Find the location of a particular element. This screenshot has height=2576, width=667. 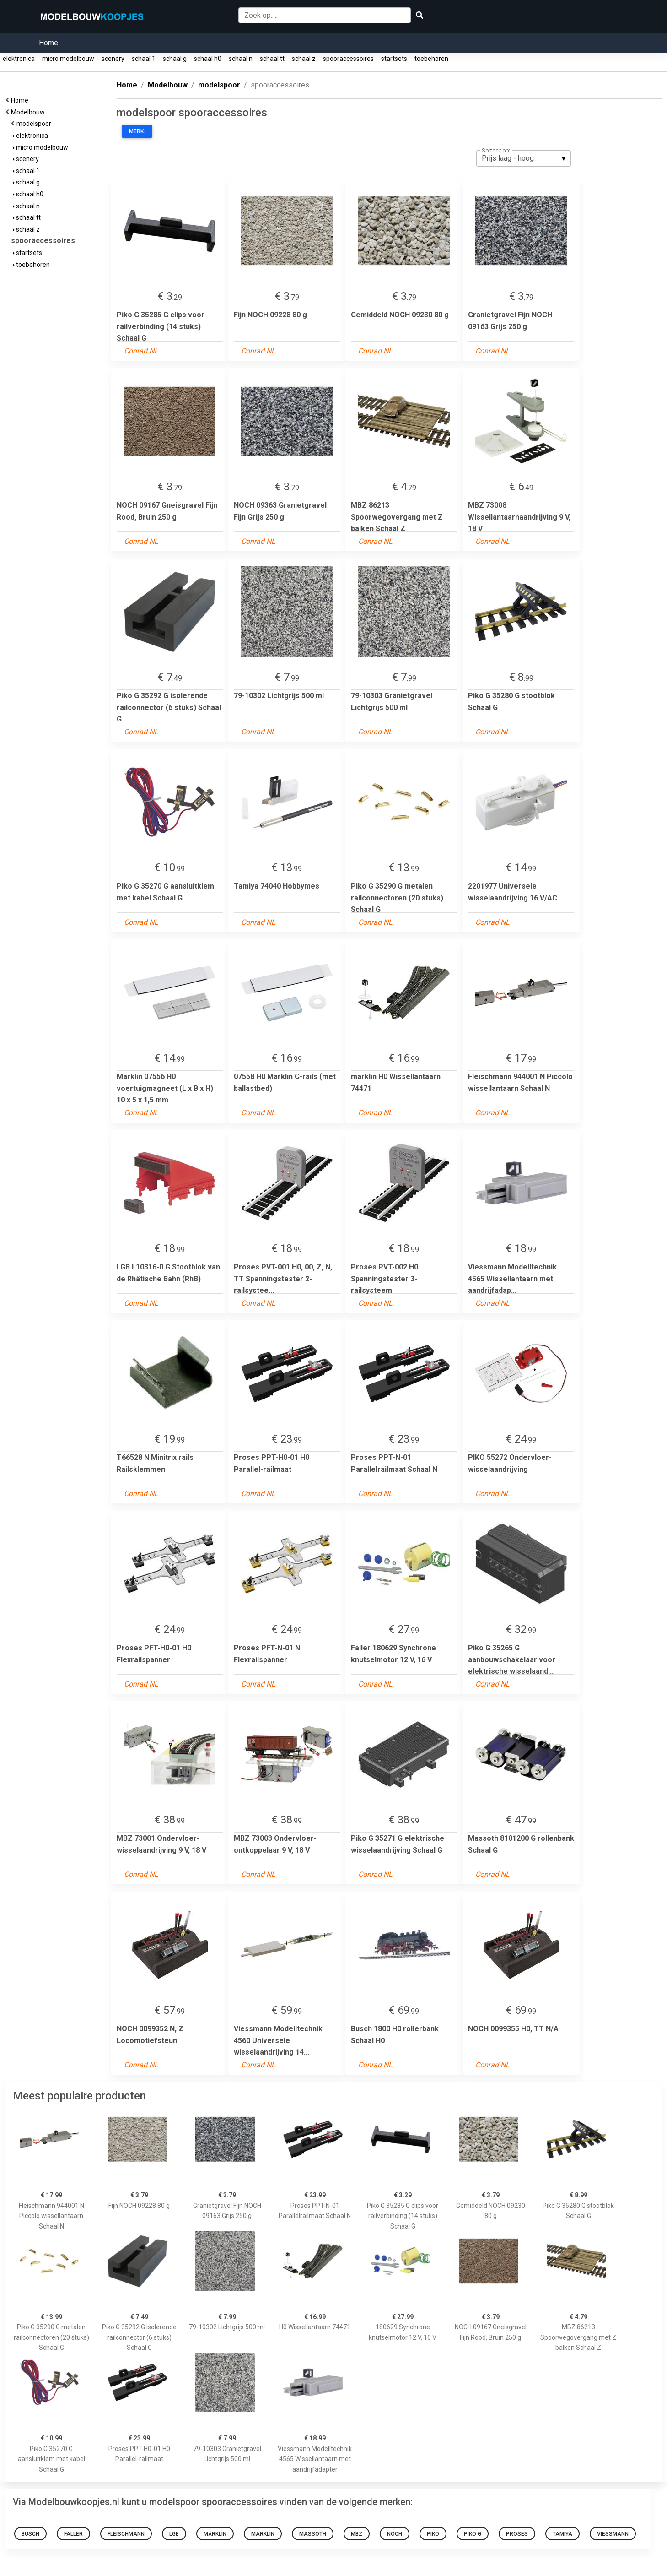

Tamiya is located at coordinates (562, 2534).